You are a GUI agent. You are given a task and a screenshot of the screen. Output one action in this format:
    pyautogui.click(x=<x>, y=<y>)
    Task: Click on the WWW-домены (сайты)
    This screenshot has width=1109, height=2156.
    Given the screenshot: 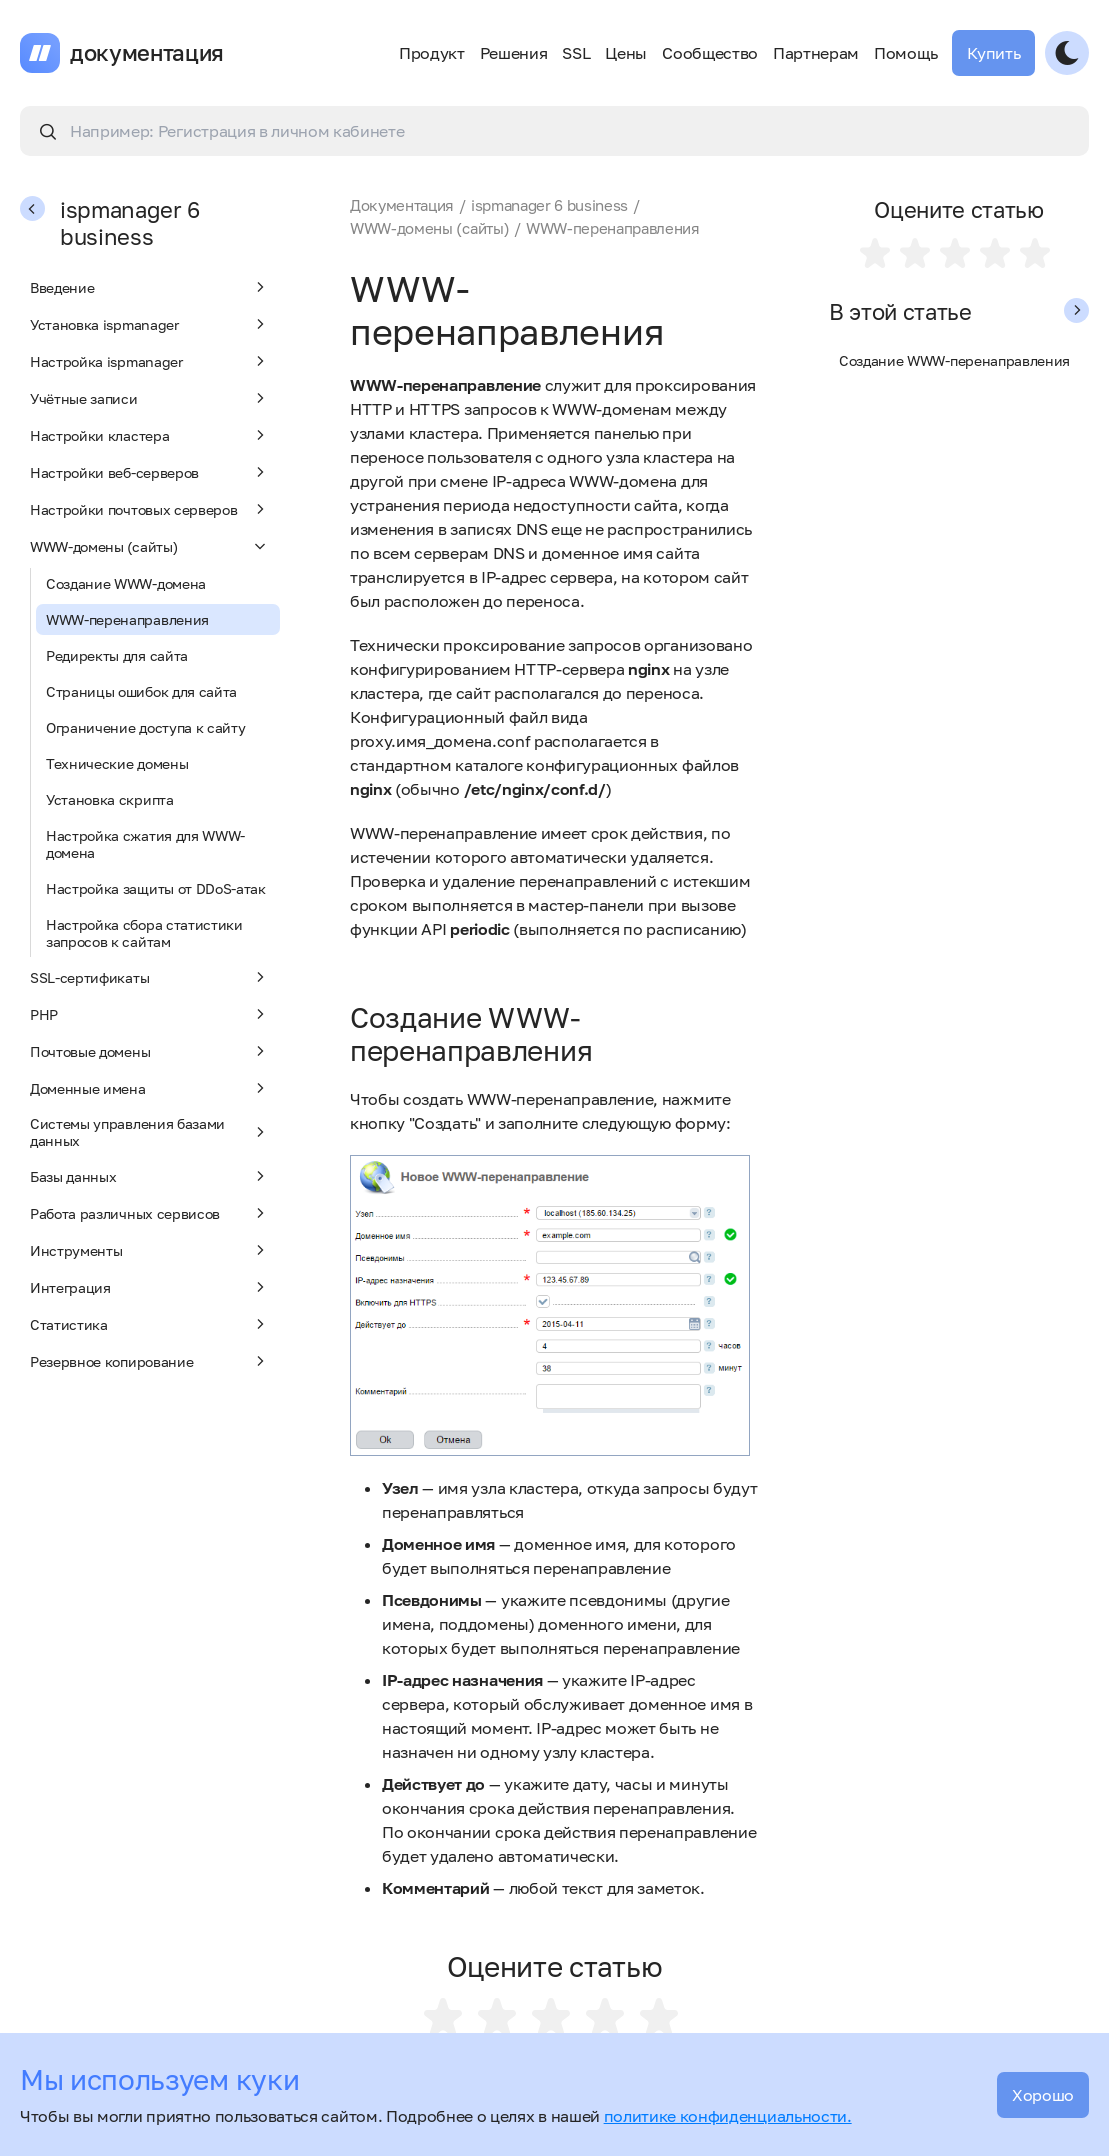 What is the action you would take?
    pyautogui.click(x=150, y=546)
    